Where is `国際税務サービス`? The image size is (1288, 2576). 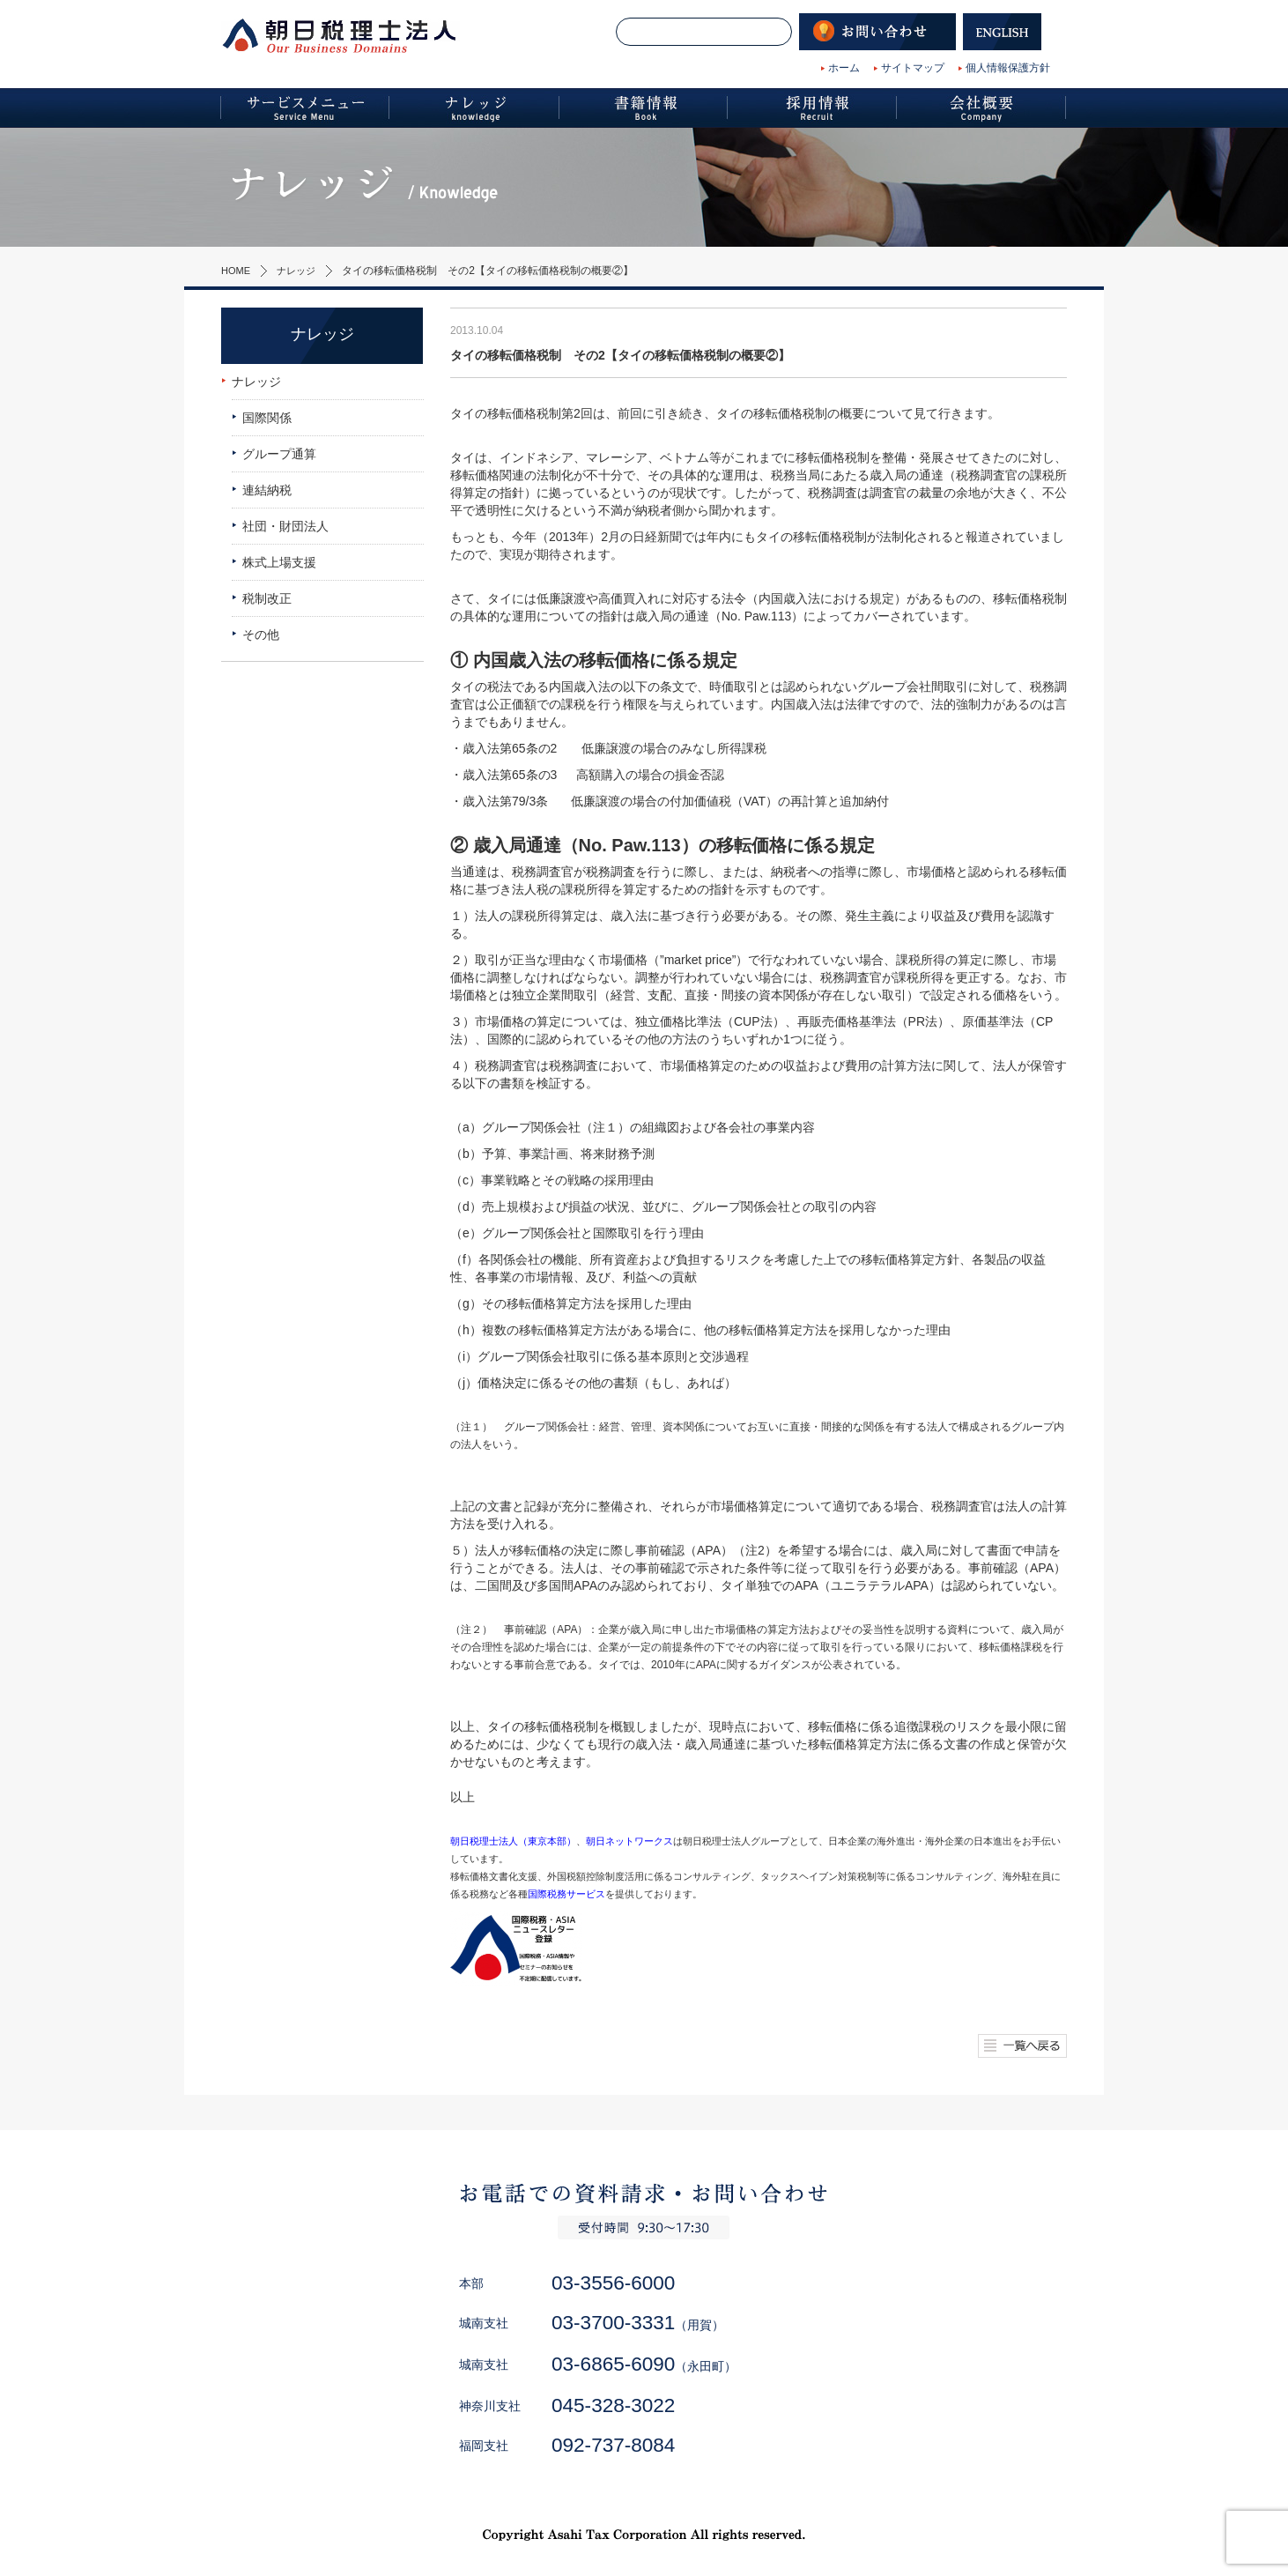 国際税務サービス is located at coordinates (566, 1894).